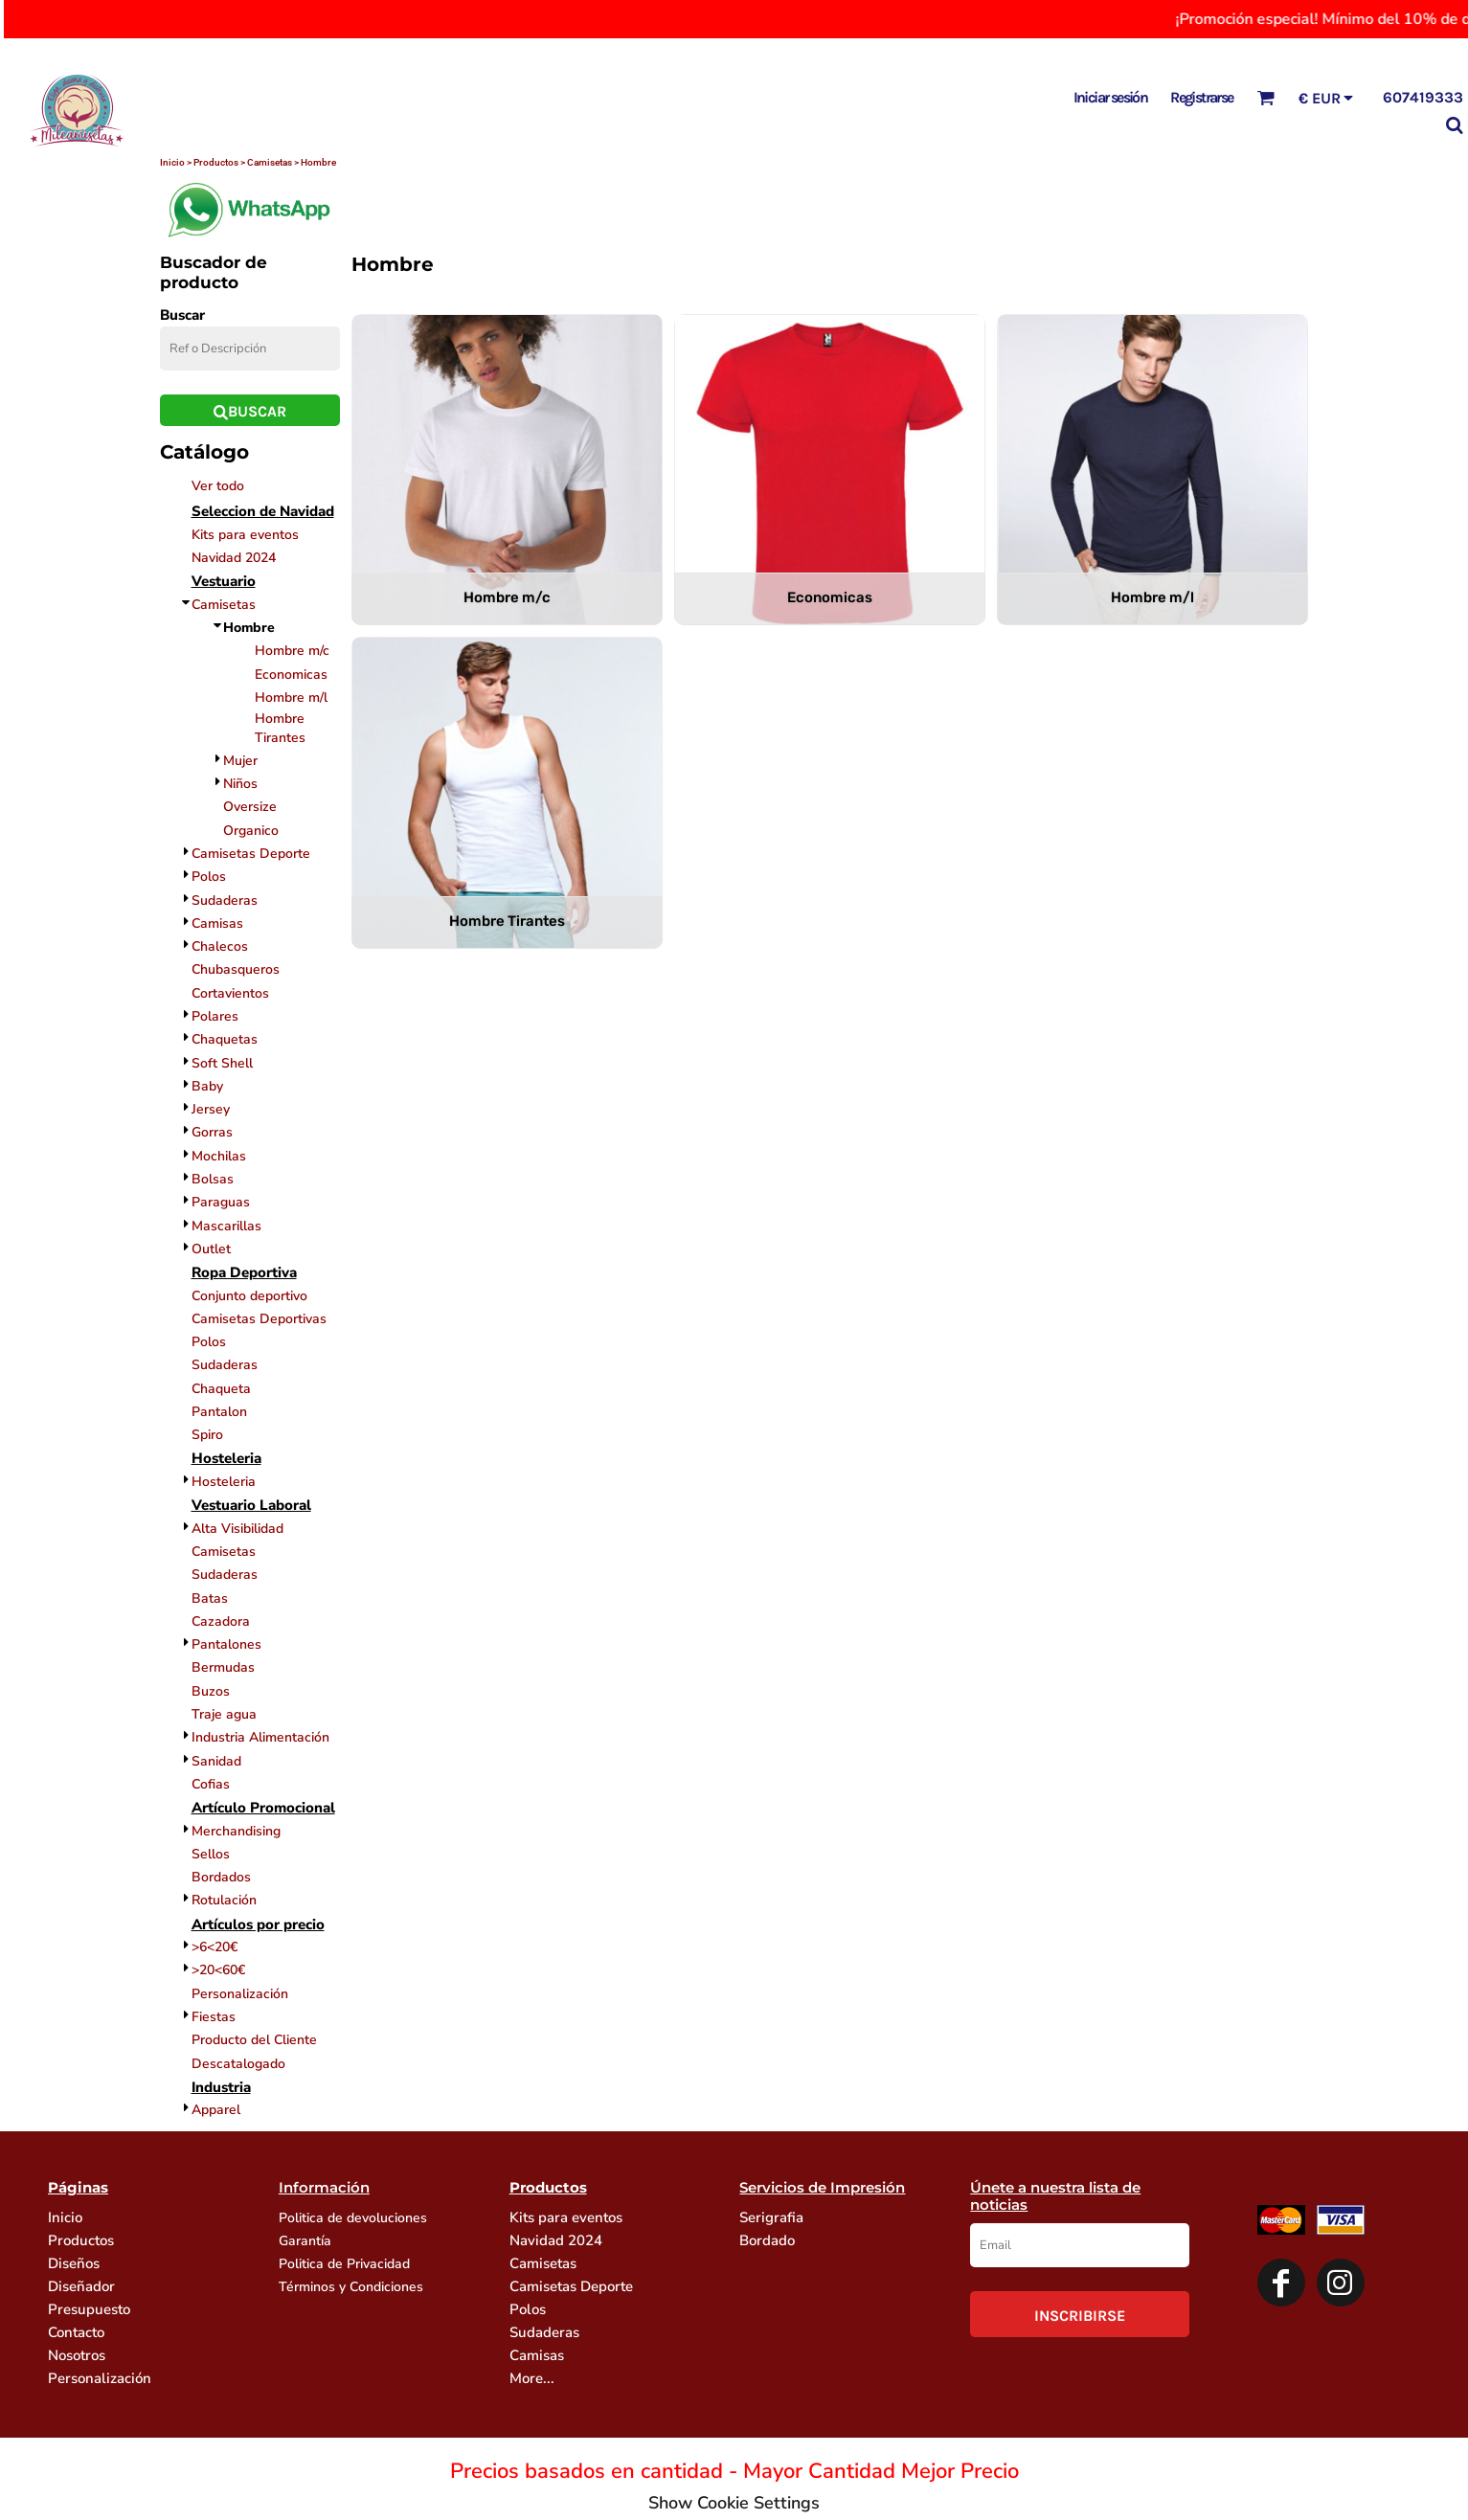 The height and width of the screenshot is (2520, 1468). Describe the element at coordinates (209, 876) in the screenshot. I see `Polos` at that location.